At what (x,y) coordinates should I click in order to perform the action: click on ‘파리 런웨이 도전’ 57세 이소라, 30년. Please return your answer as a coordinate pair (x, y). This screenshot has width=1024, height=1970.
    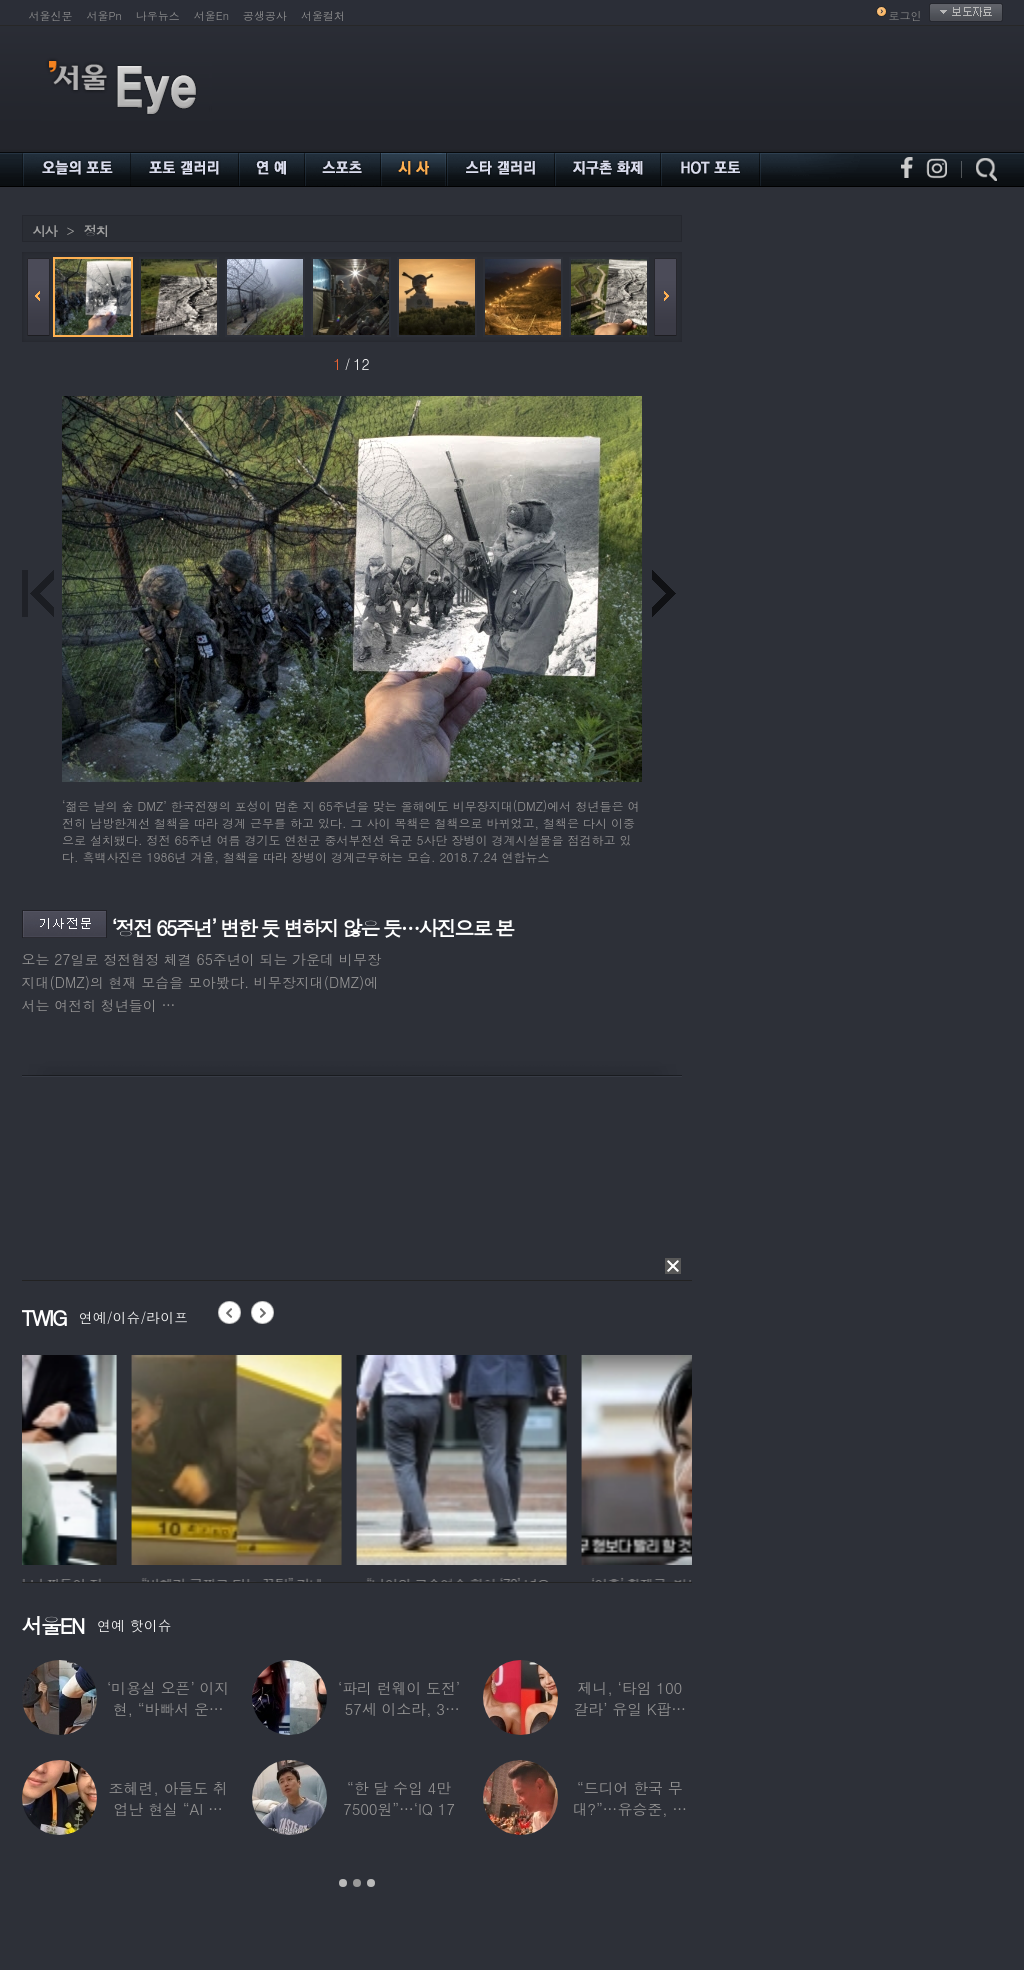
    Looking at the image, I should click on (399, 1708).